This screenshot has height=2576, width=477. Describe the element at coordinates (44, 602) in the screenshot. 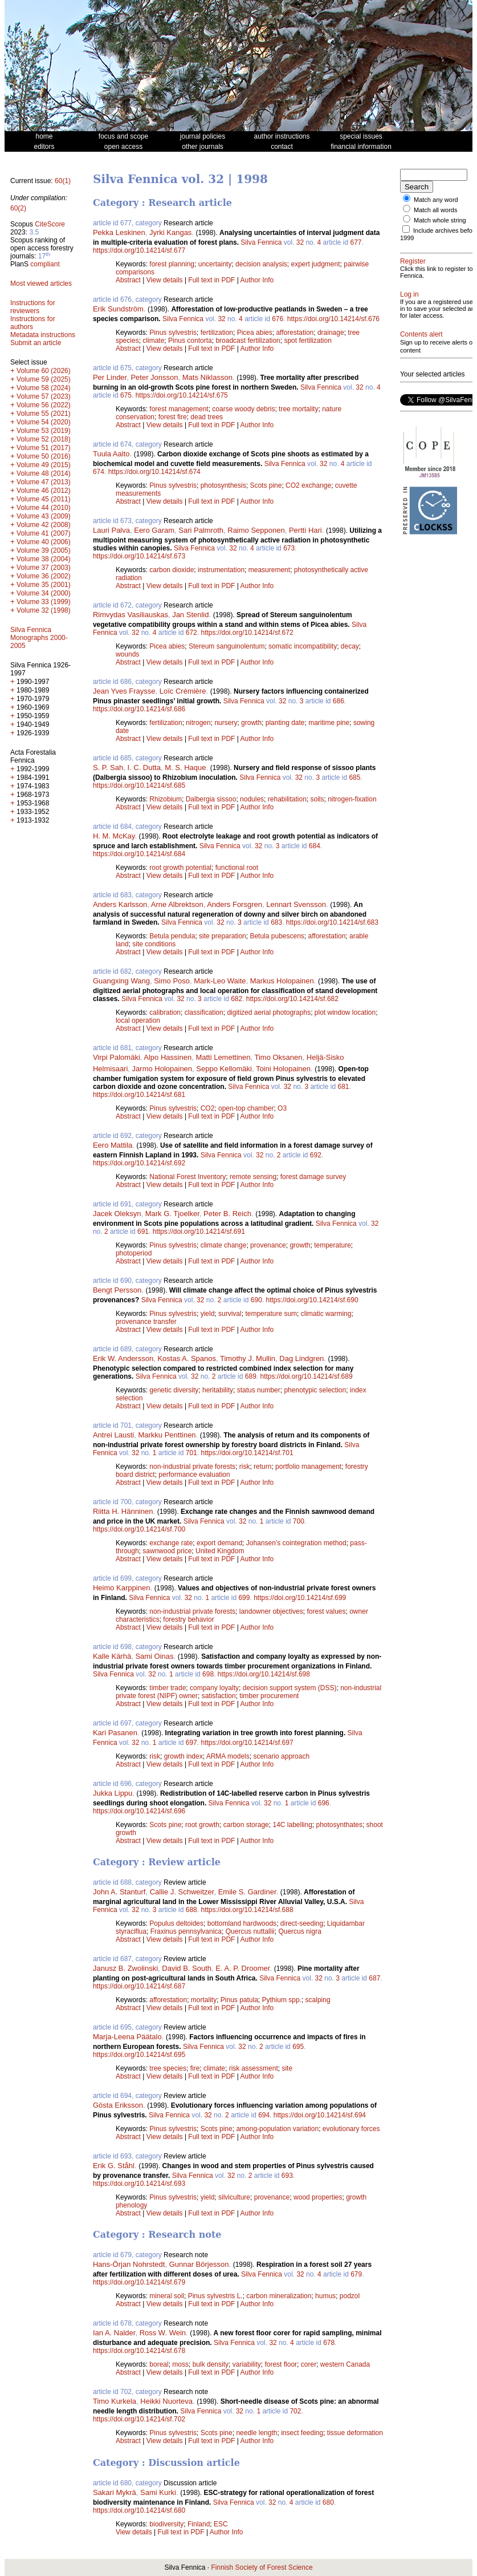

I see `Volume 33 (1999)` at that location.